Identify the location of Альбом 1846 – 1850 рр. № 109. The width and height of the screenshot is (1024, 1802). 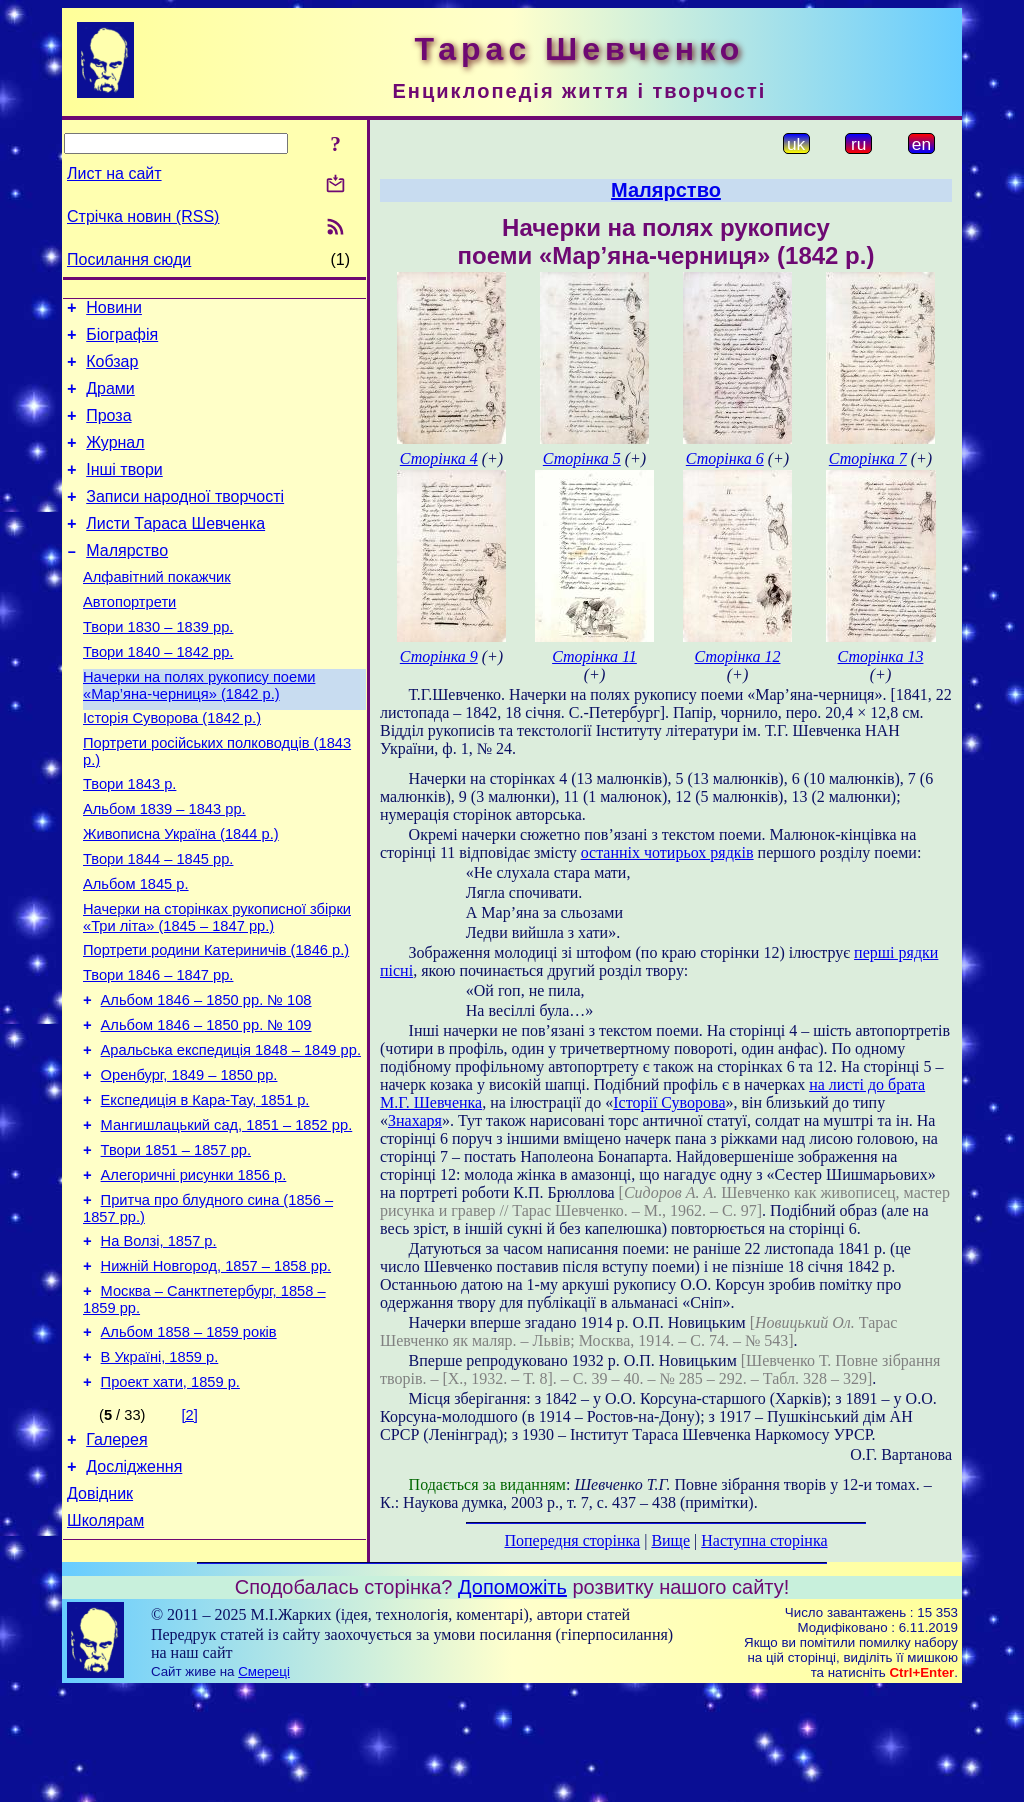
(206, 1106).